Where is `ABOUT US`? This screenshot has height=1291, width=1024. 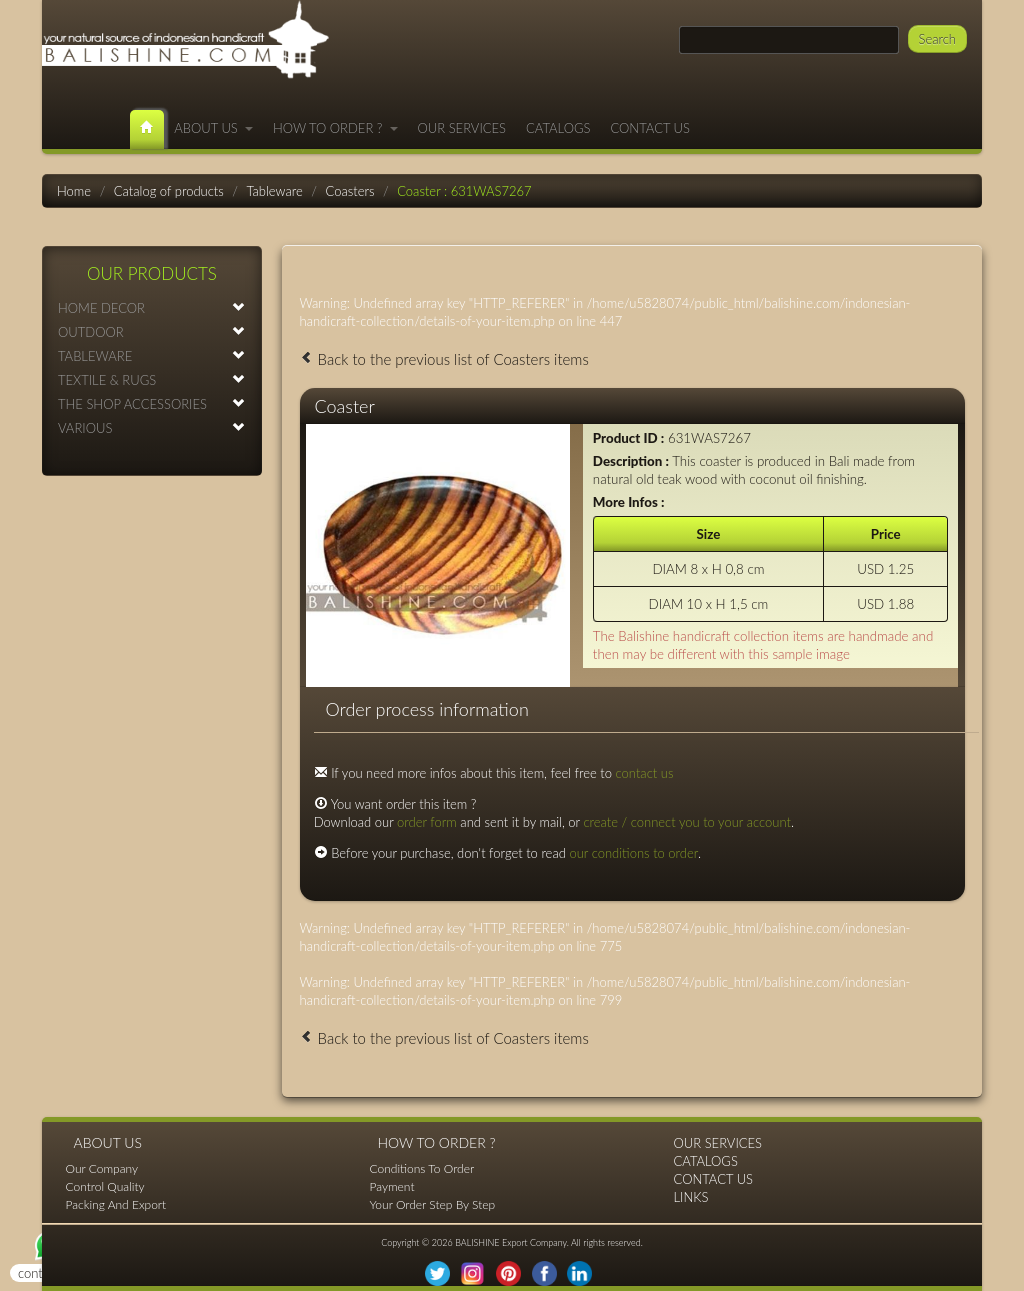 ABOUT US is located at coordinates (213, 128).